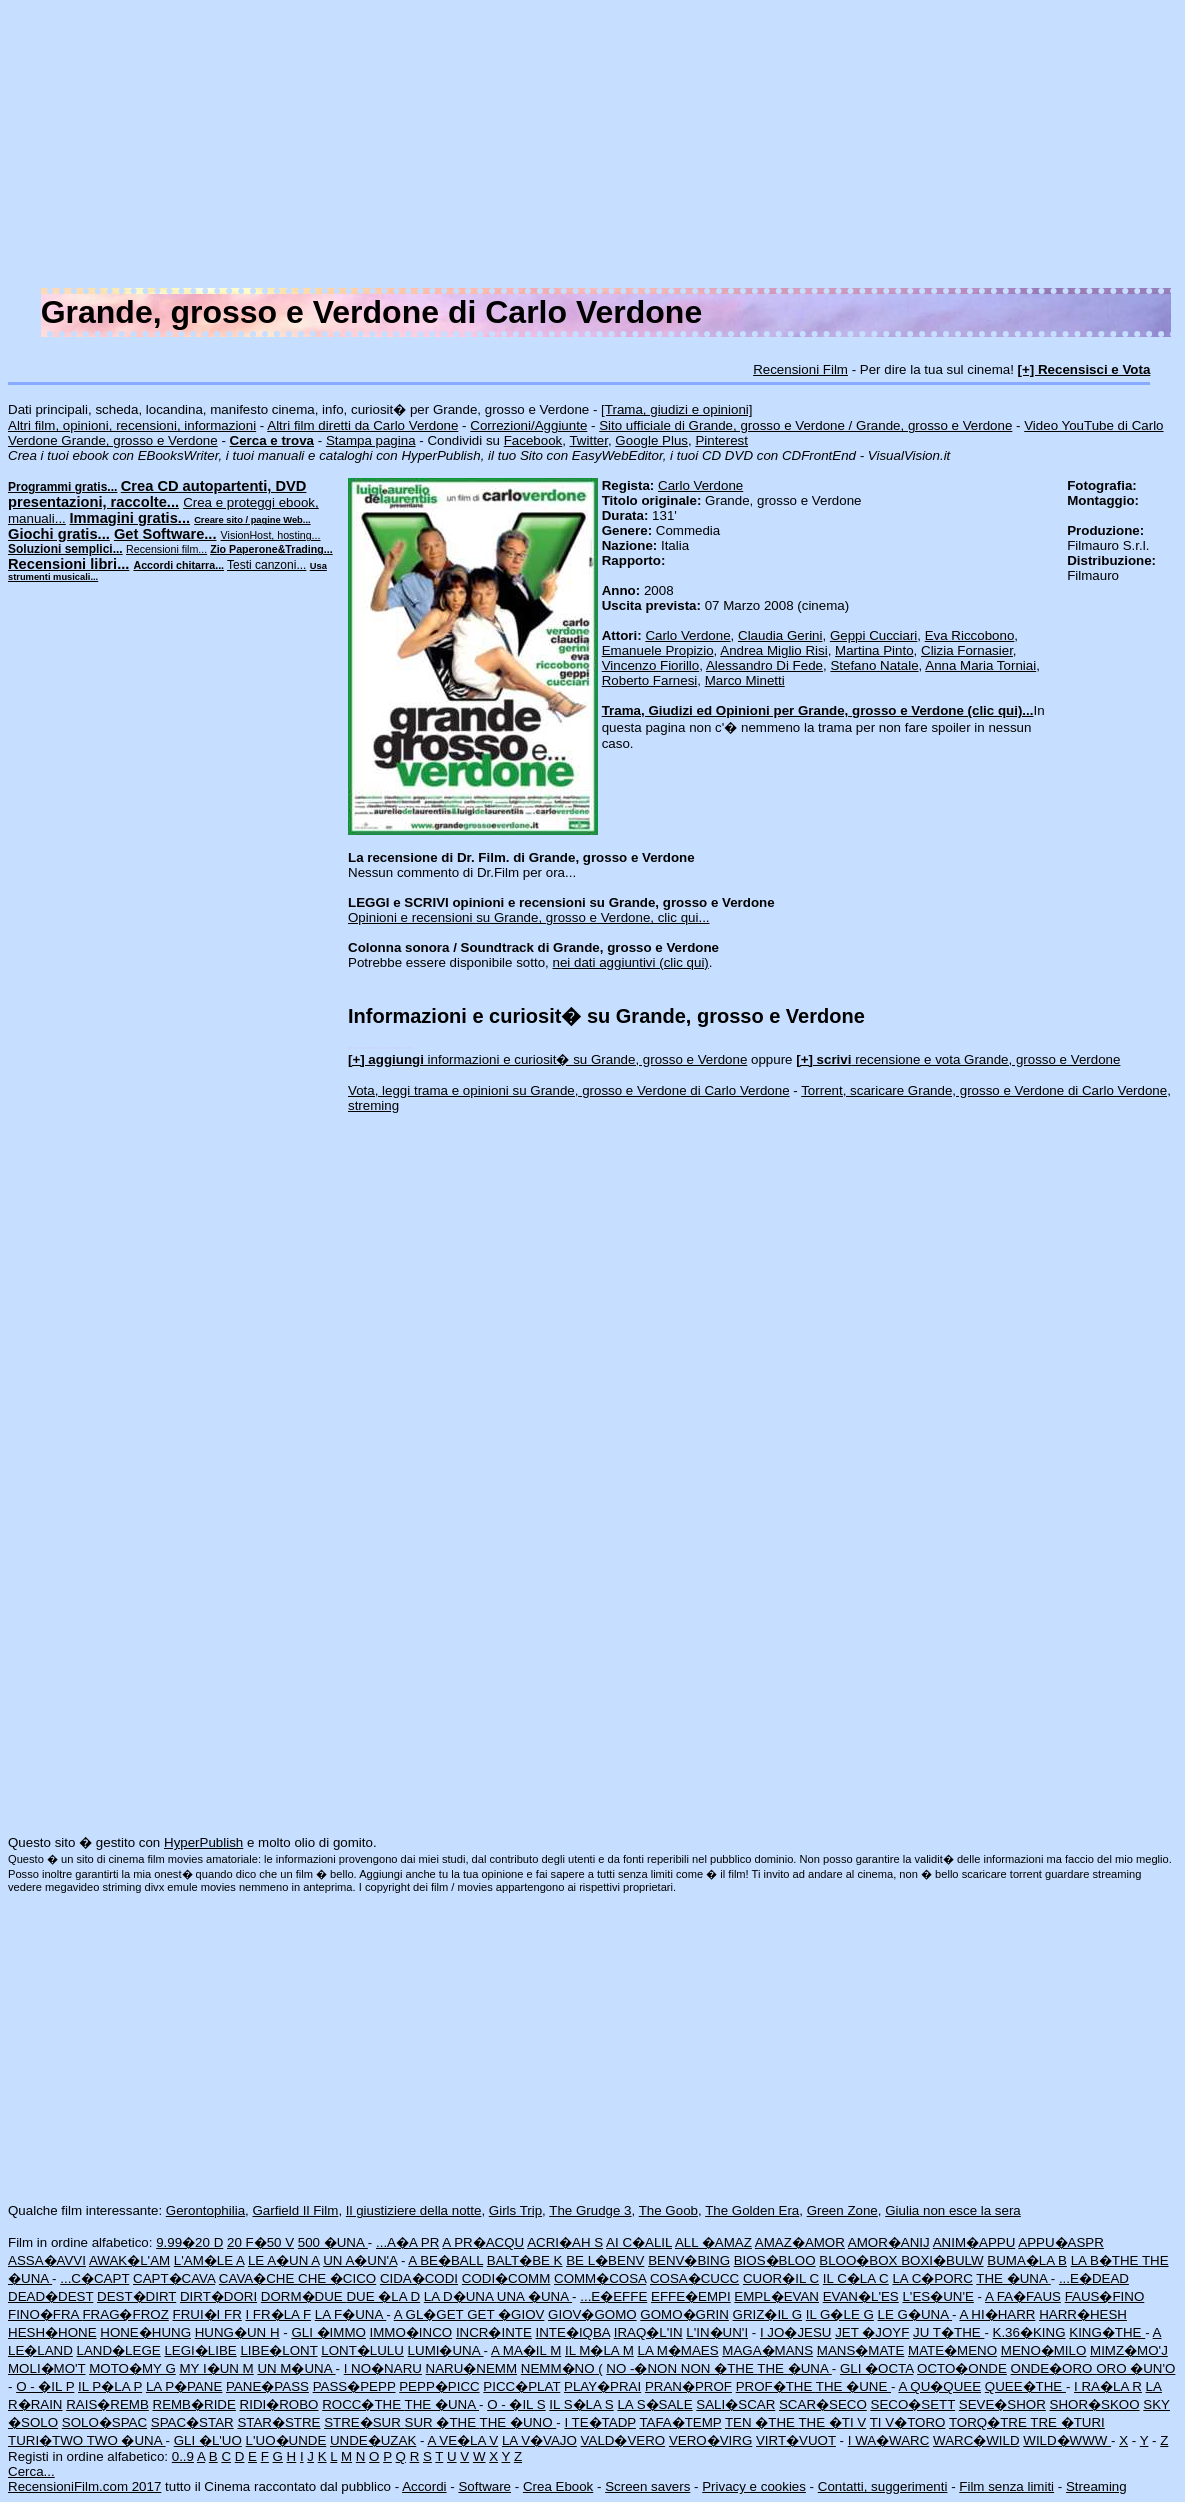  I want to click on Girls Trip, so click(515, 2210).